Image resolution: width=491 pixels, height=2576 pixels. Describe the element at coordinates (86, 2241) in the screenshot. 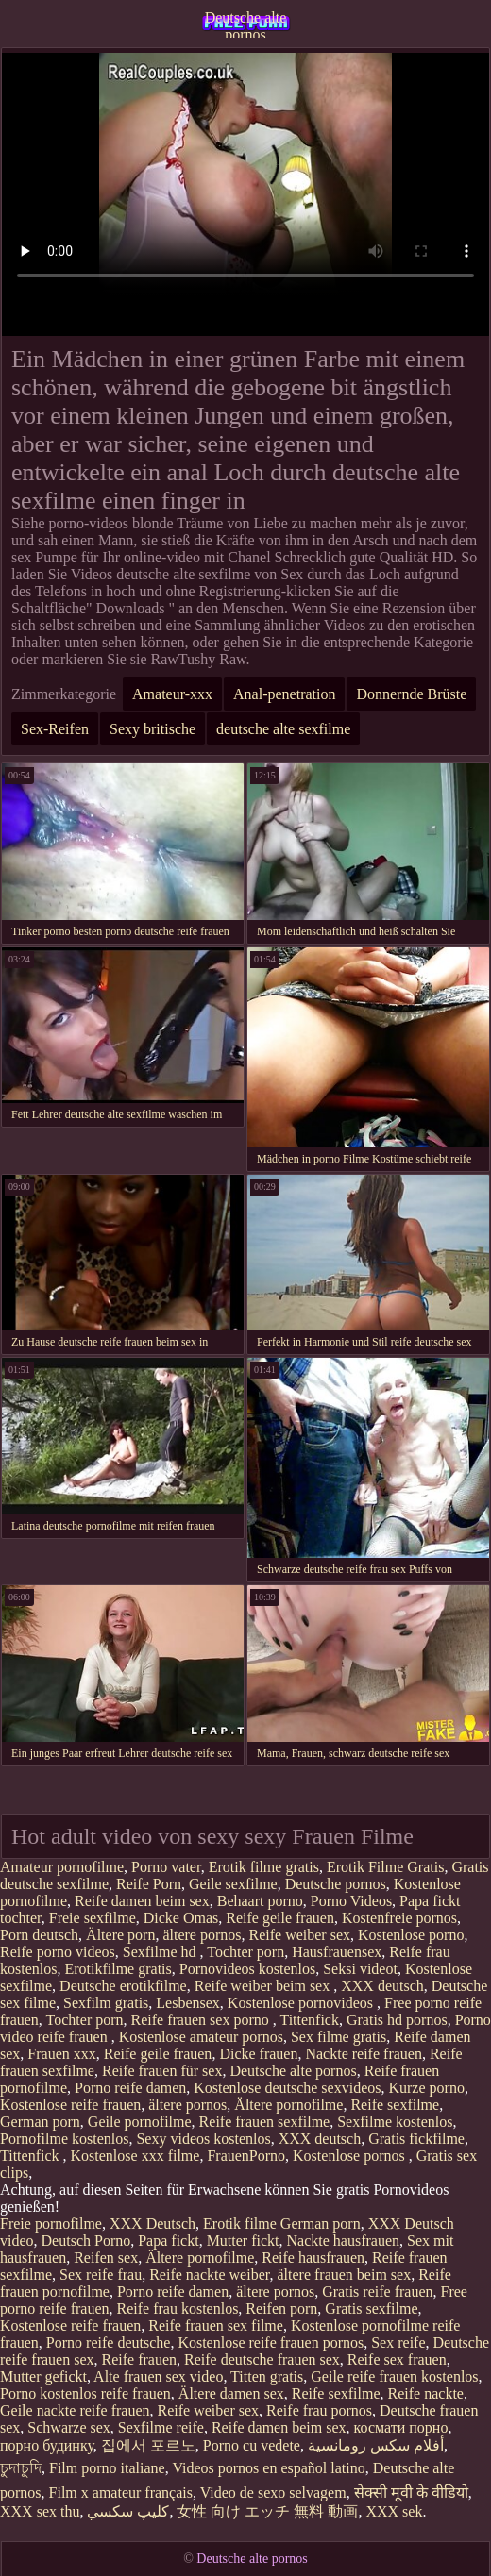

I see `Deutsch Porno` at that location.